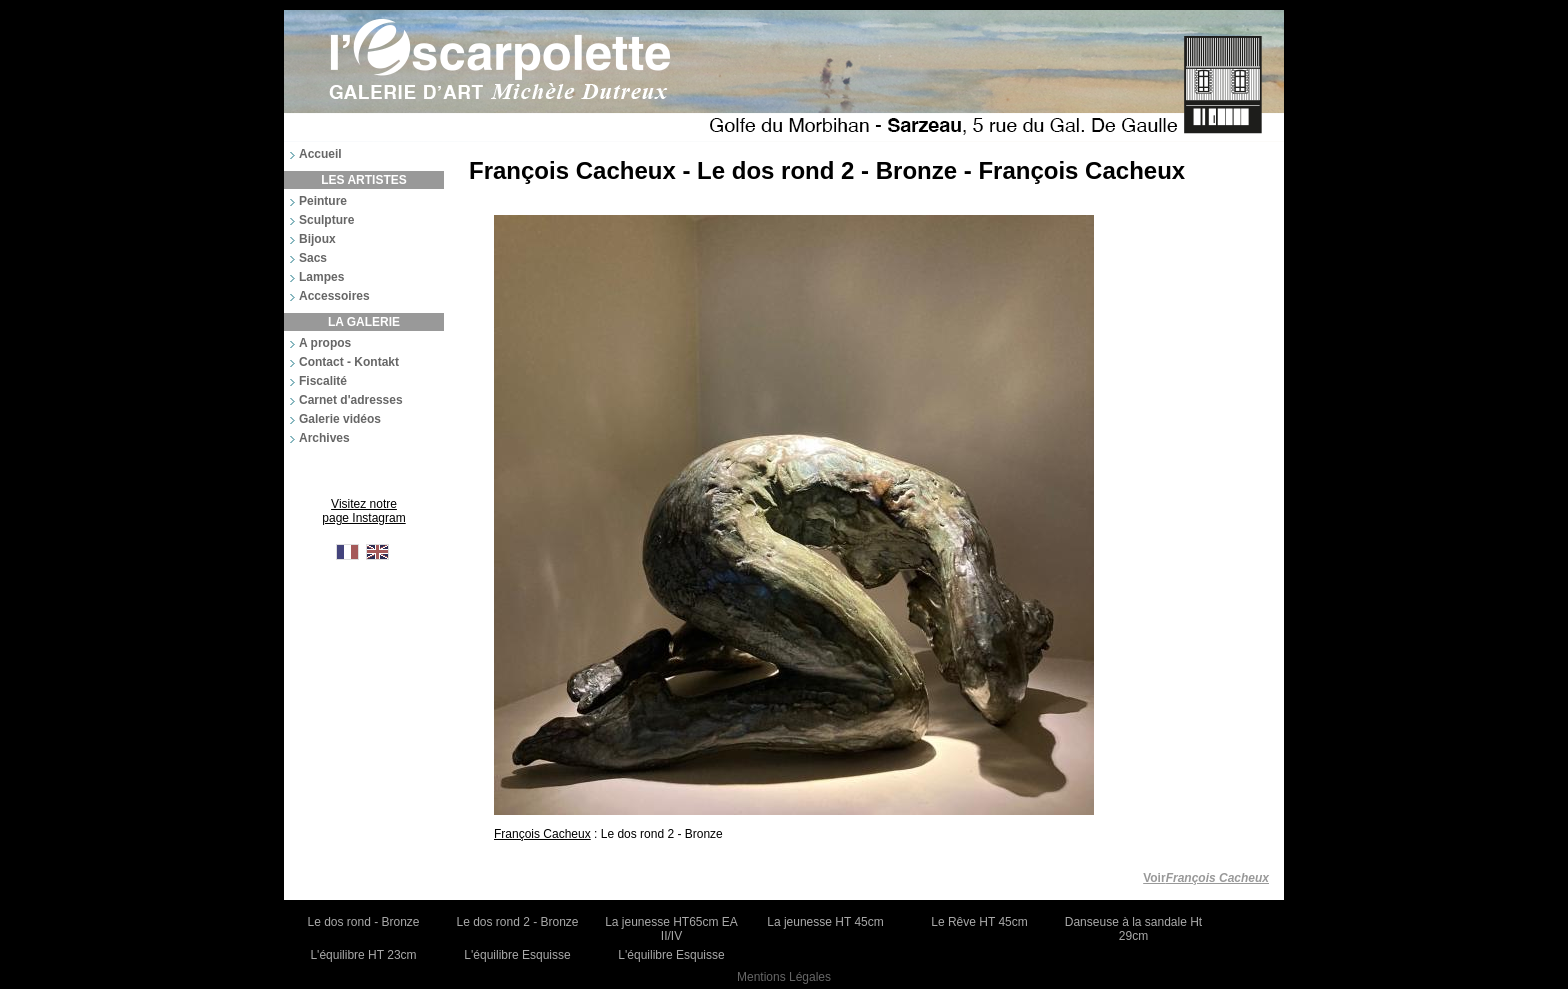 This screenshot has width=1568, height=989. I want to click on Le dos rond - Bronze, so click(363, 922).